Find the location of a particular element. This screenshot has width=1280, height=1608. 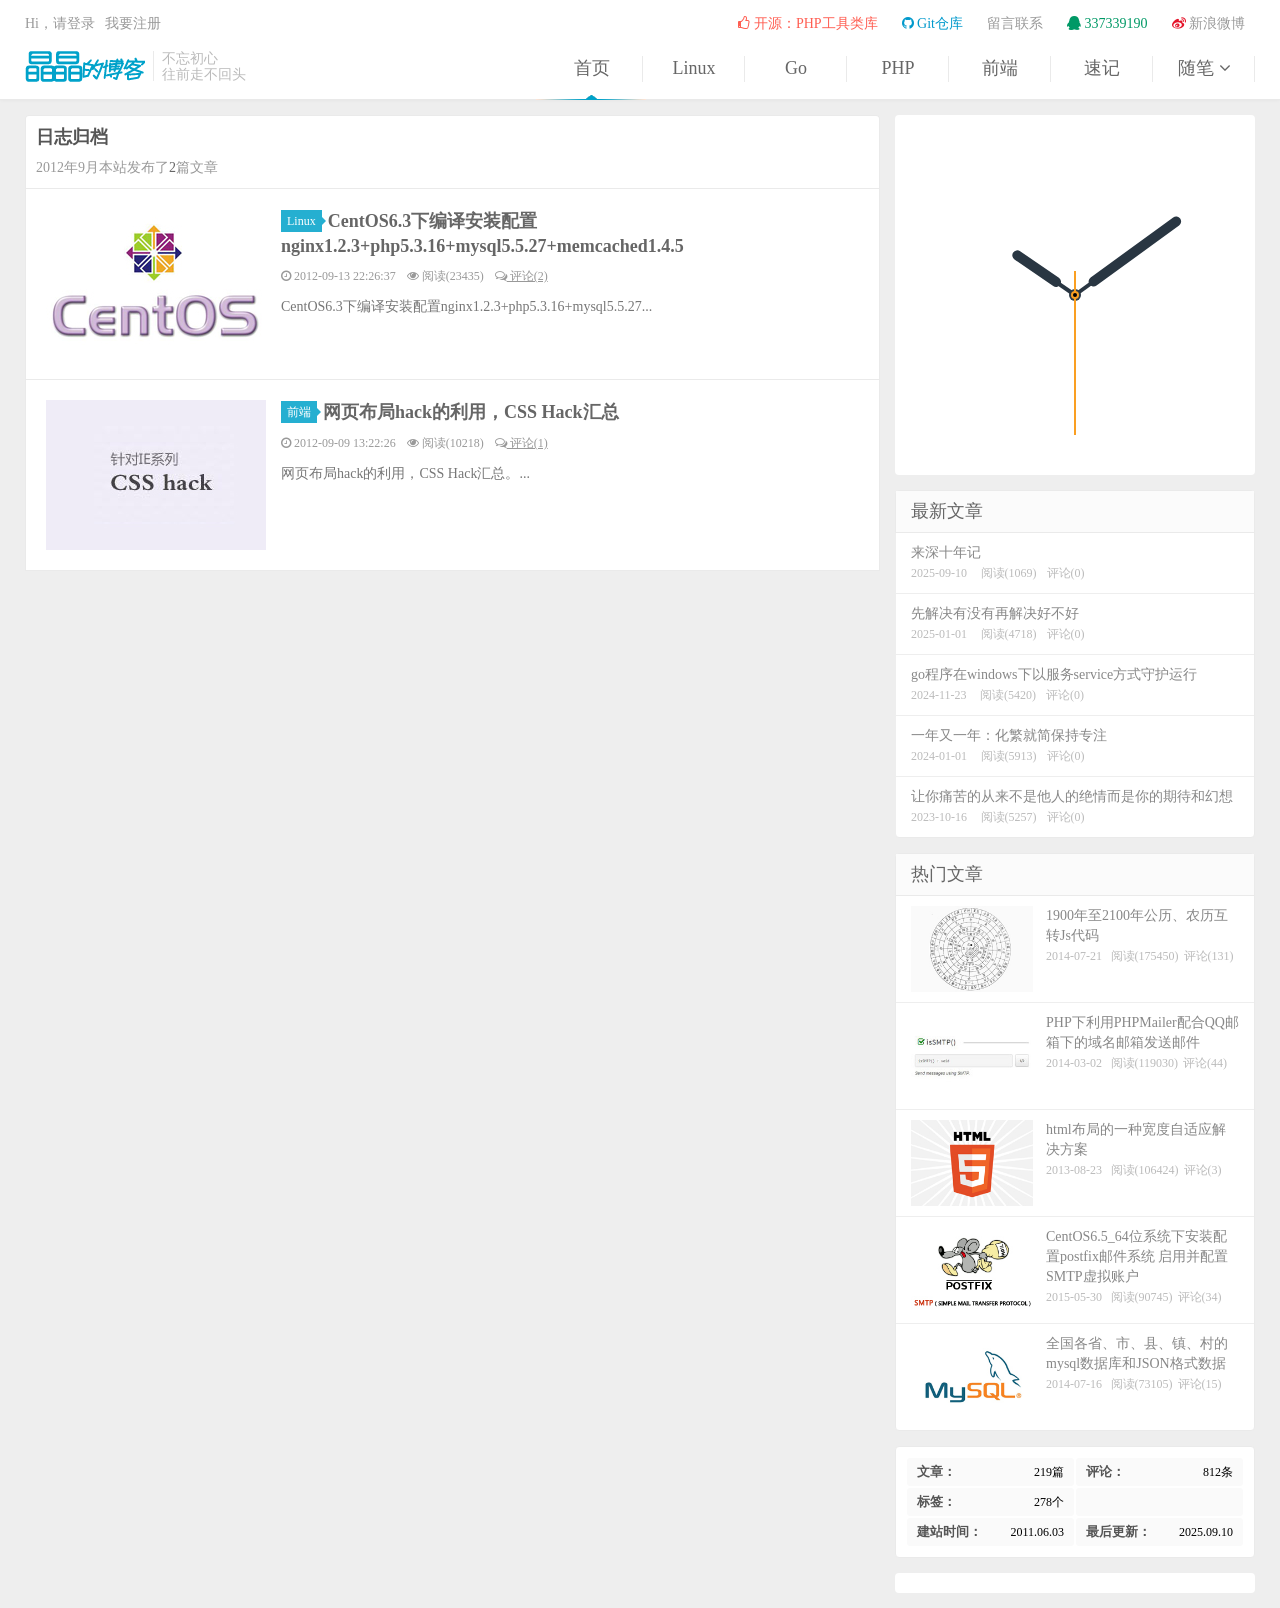

Hi，请登录 is located at coordinates (60, 23).